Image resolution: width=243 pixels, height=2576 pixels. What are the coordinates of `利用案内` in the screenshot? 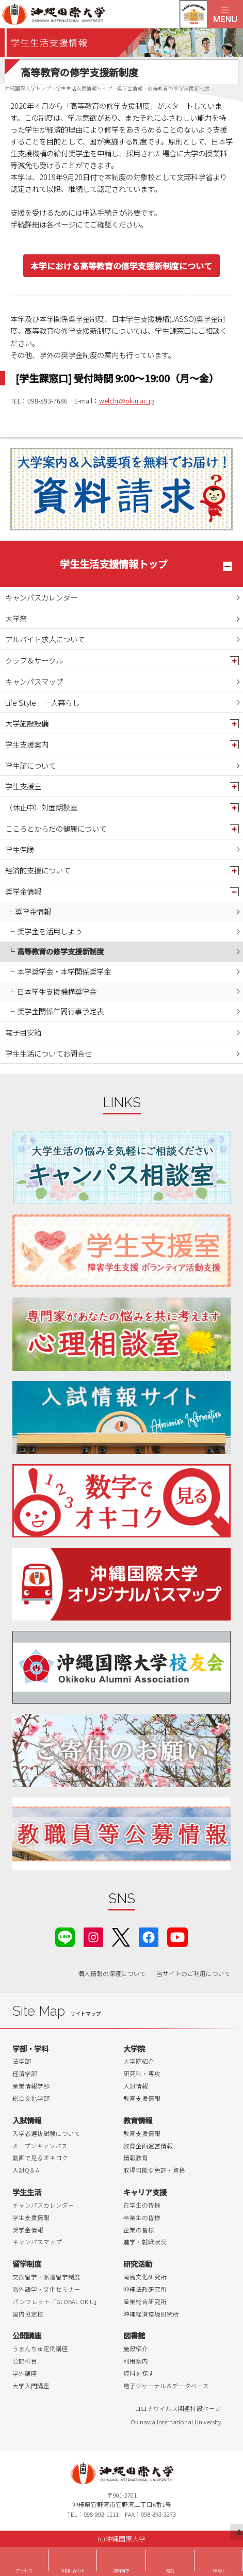 It's located at (135, 2361).